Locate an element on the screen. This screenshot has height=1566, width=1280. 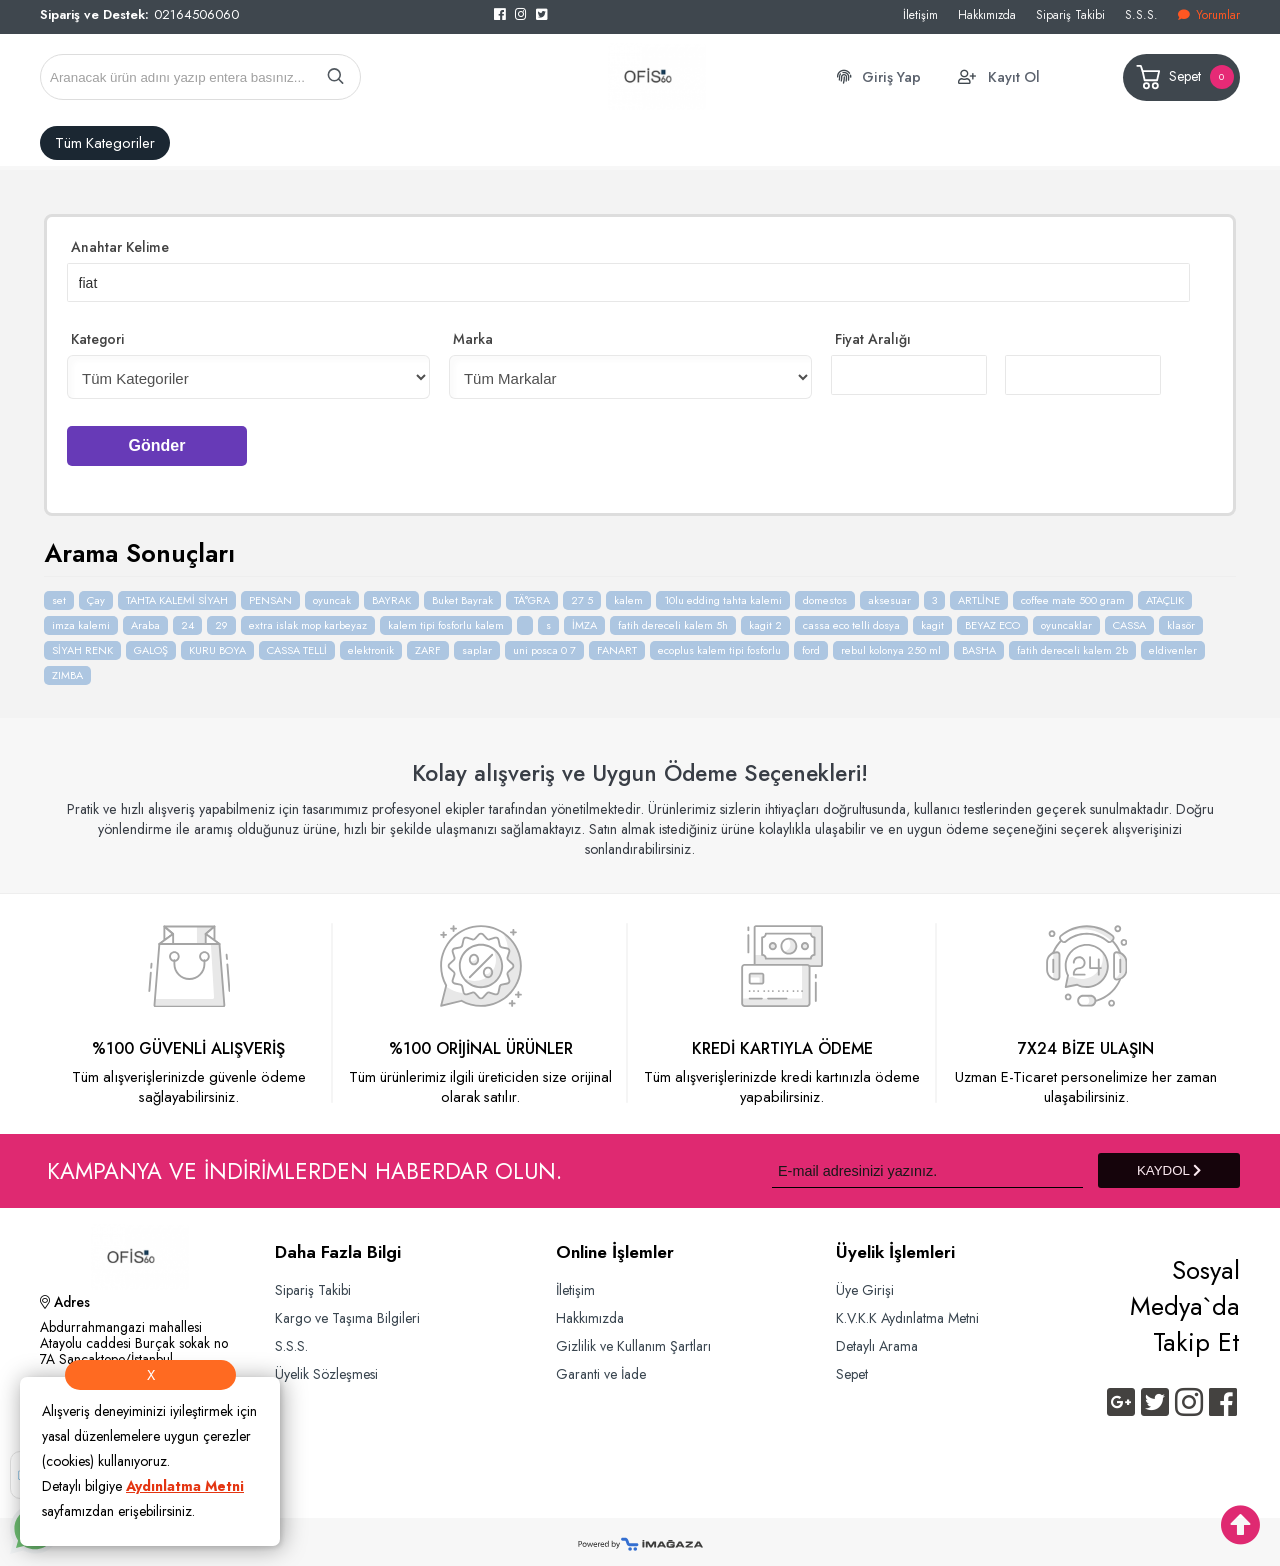
Buket Bayrak is located at coordinates (462, 593).